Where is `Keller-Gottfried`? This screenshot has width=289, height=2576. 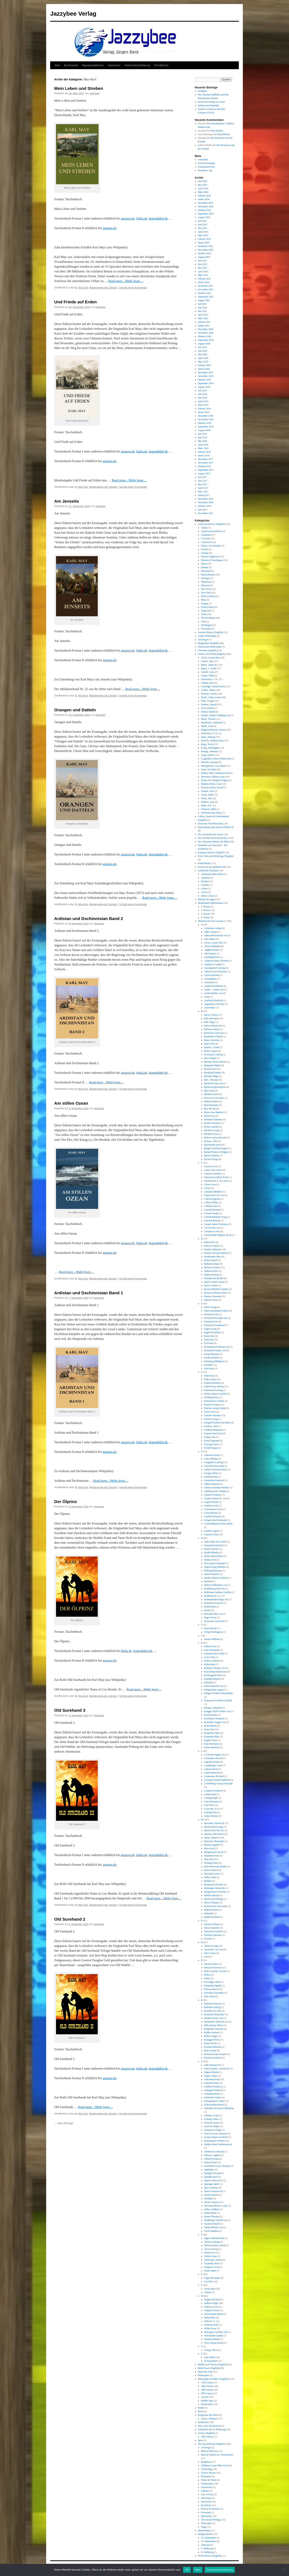 Keller-Gottfried is located at coordinates (212, 1660).